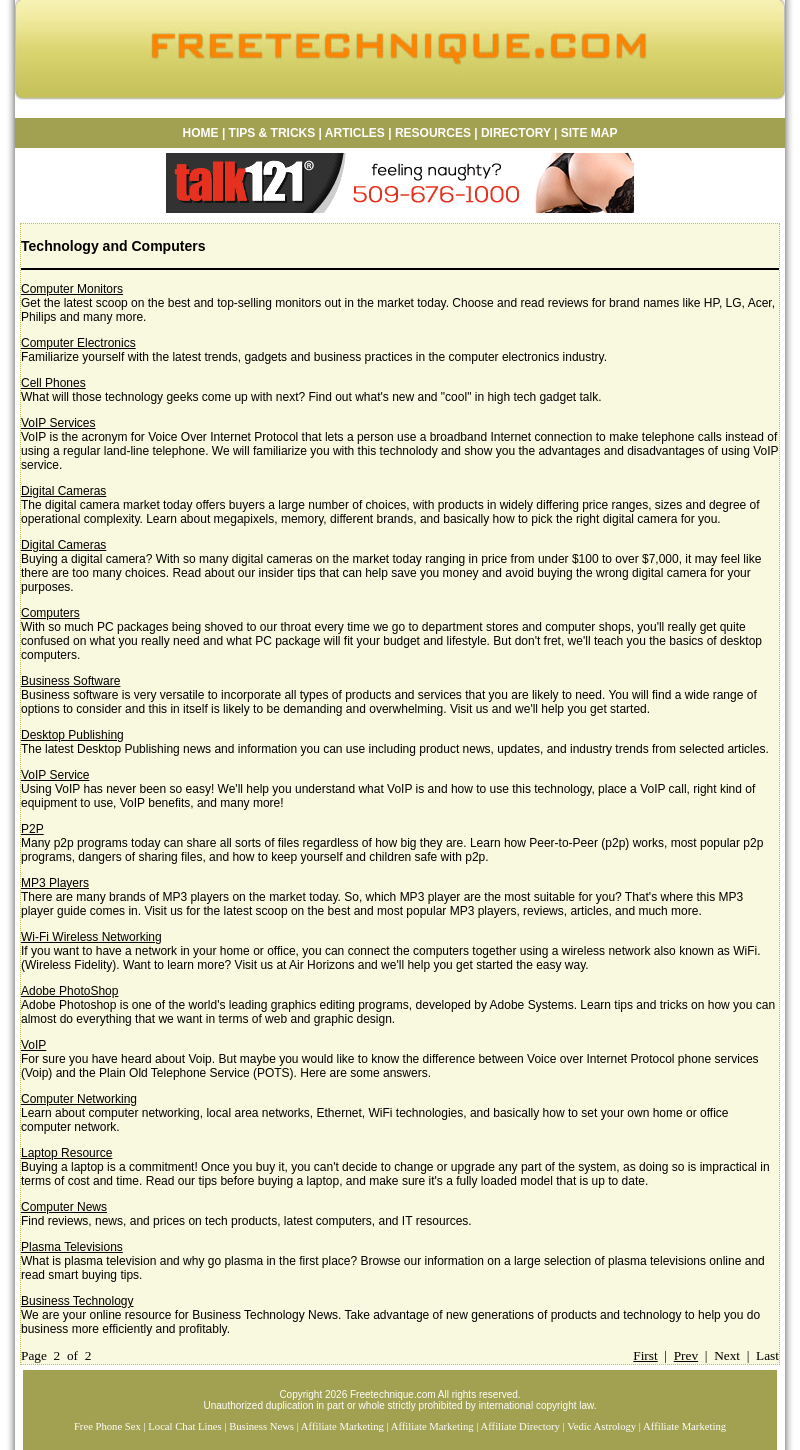  Describe the element at coordinates (64, 1207) in the screenshot. I see `Computer News` at that location.